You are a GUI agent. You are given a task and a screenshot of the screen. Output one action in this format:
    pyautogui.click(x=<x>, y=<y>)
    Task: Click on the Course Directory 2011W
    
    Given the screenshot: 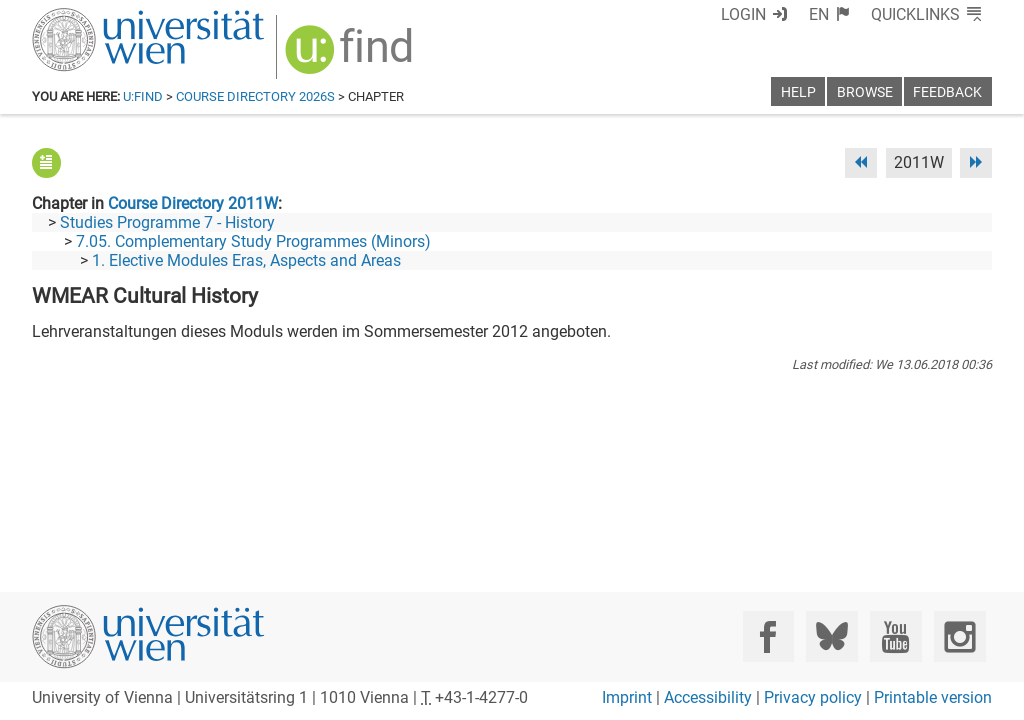 What is the action you would take?
    pyautogui.click(x=193, y=203)
    